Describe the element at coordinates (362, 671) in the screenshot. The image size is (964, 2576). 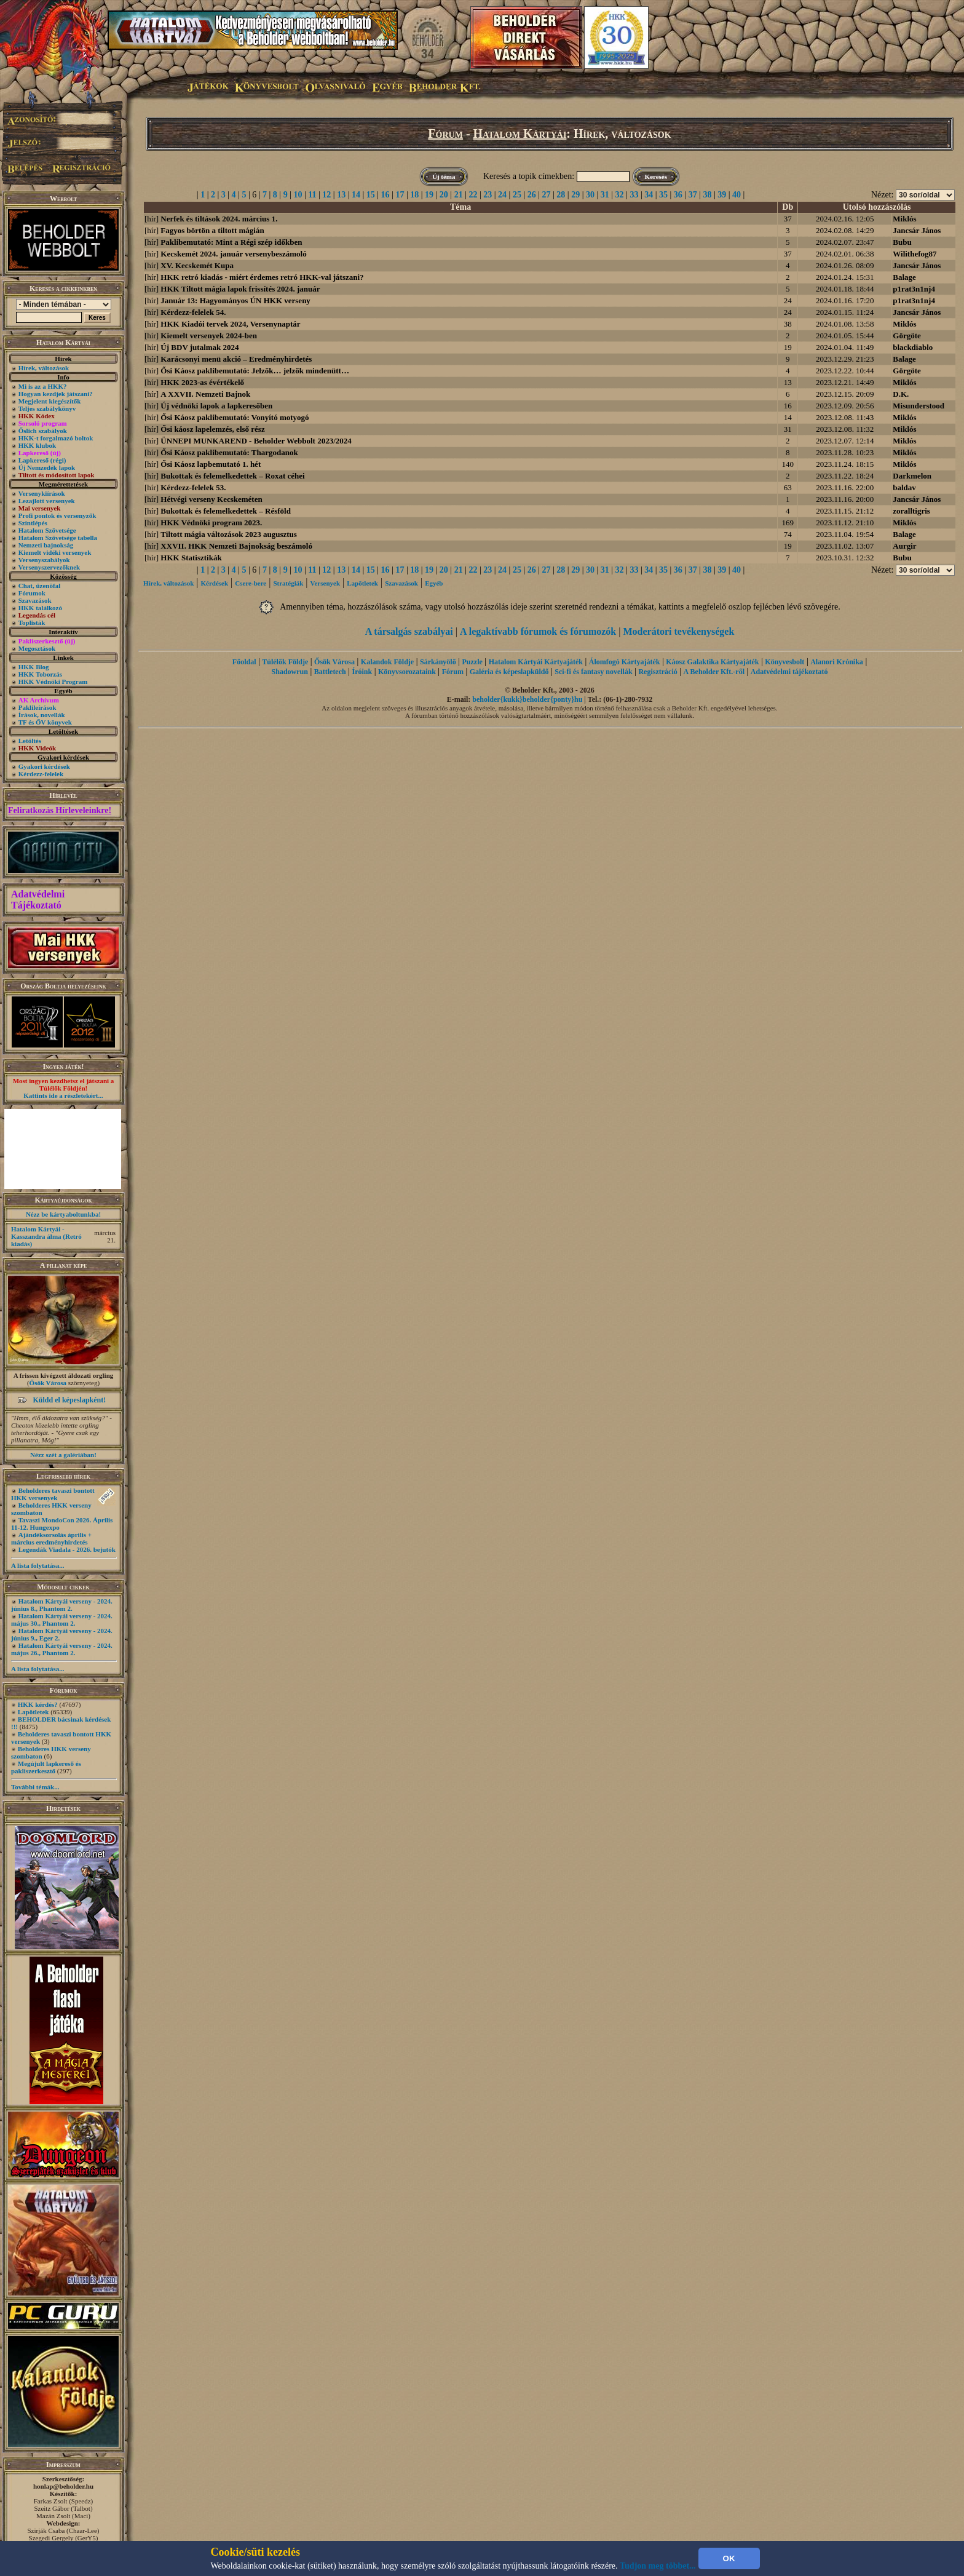
I see `Íróink` at that location.